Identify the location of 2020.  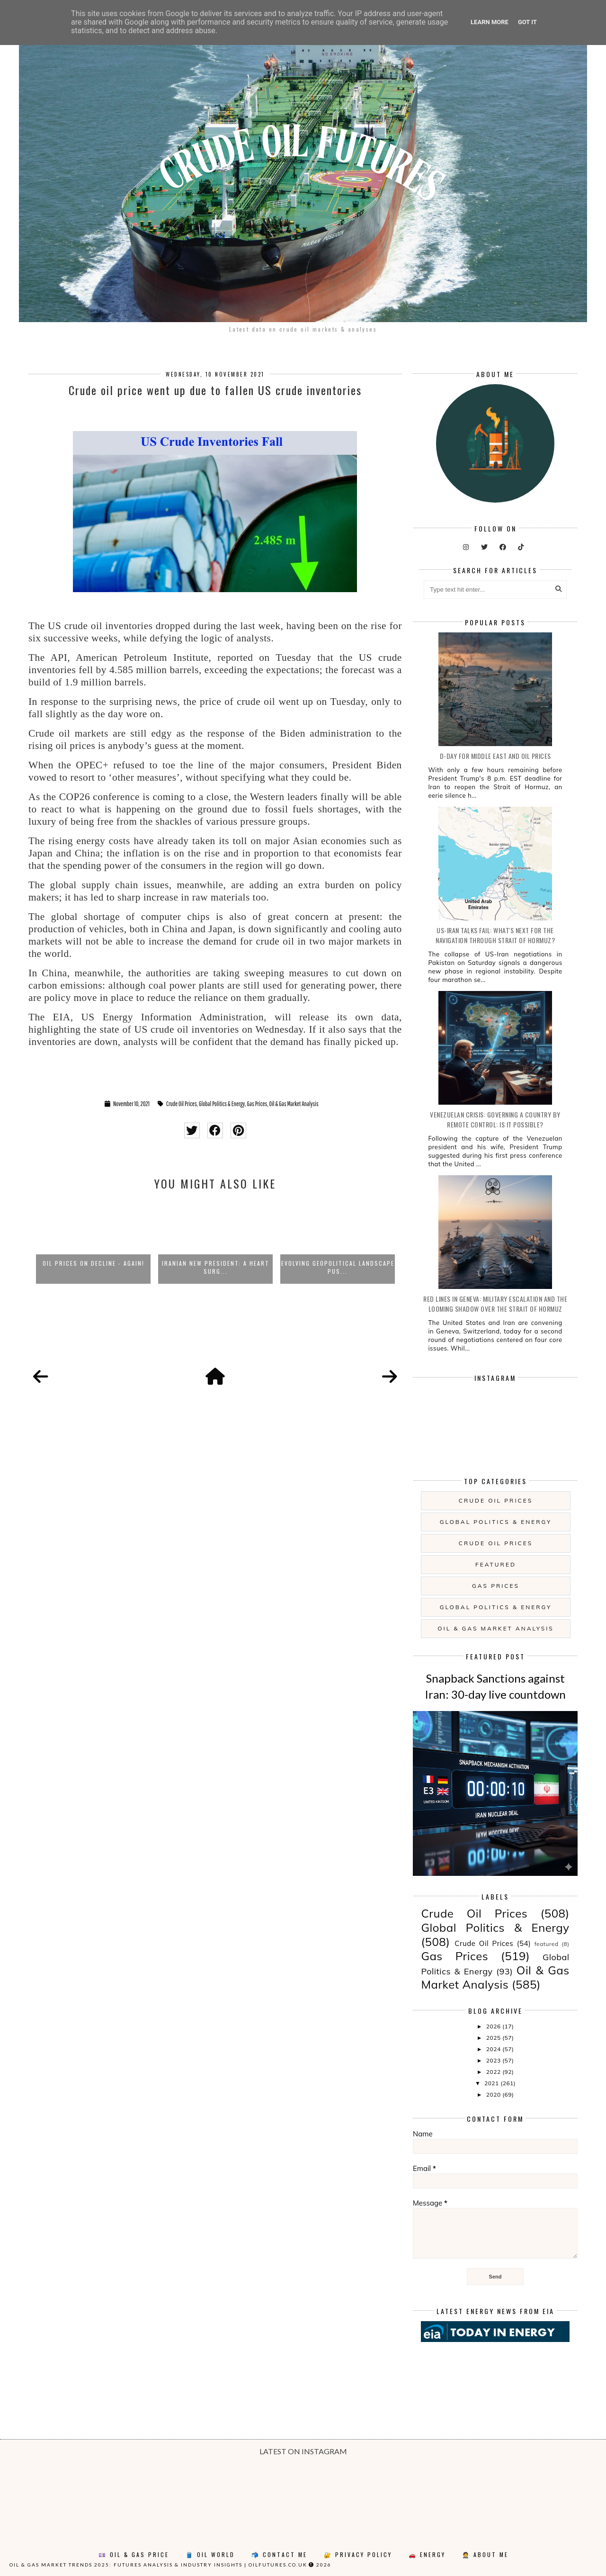
(494, 2094).